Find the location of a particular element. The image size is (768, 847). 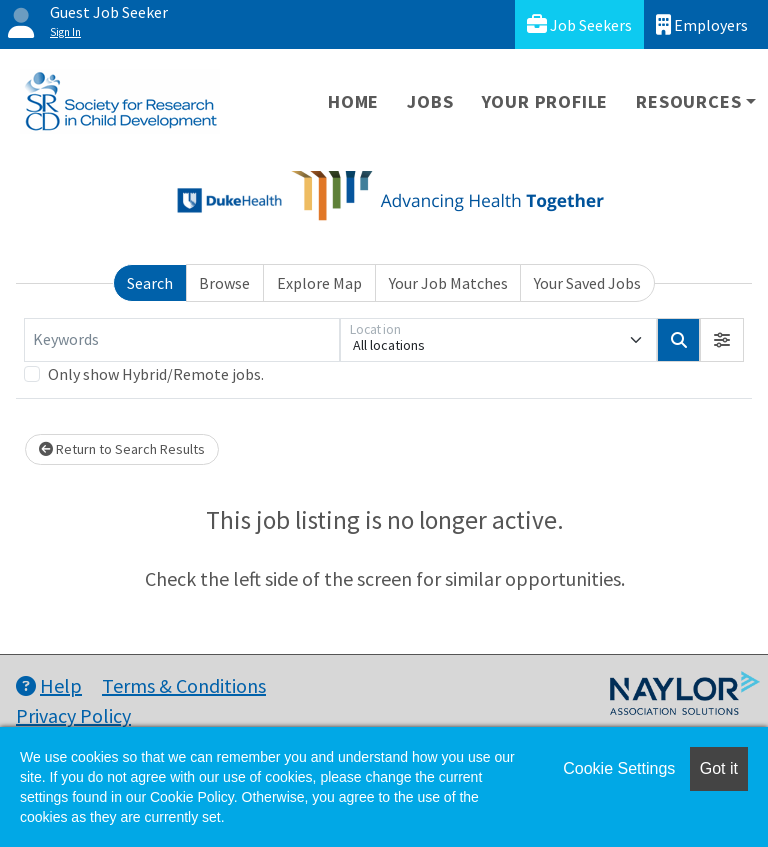

Job Seekers is located at coordinates (579, 24).